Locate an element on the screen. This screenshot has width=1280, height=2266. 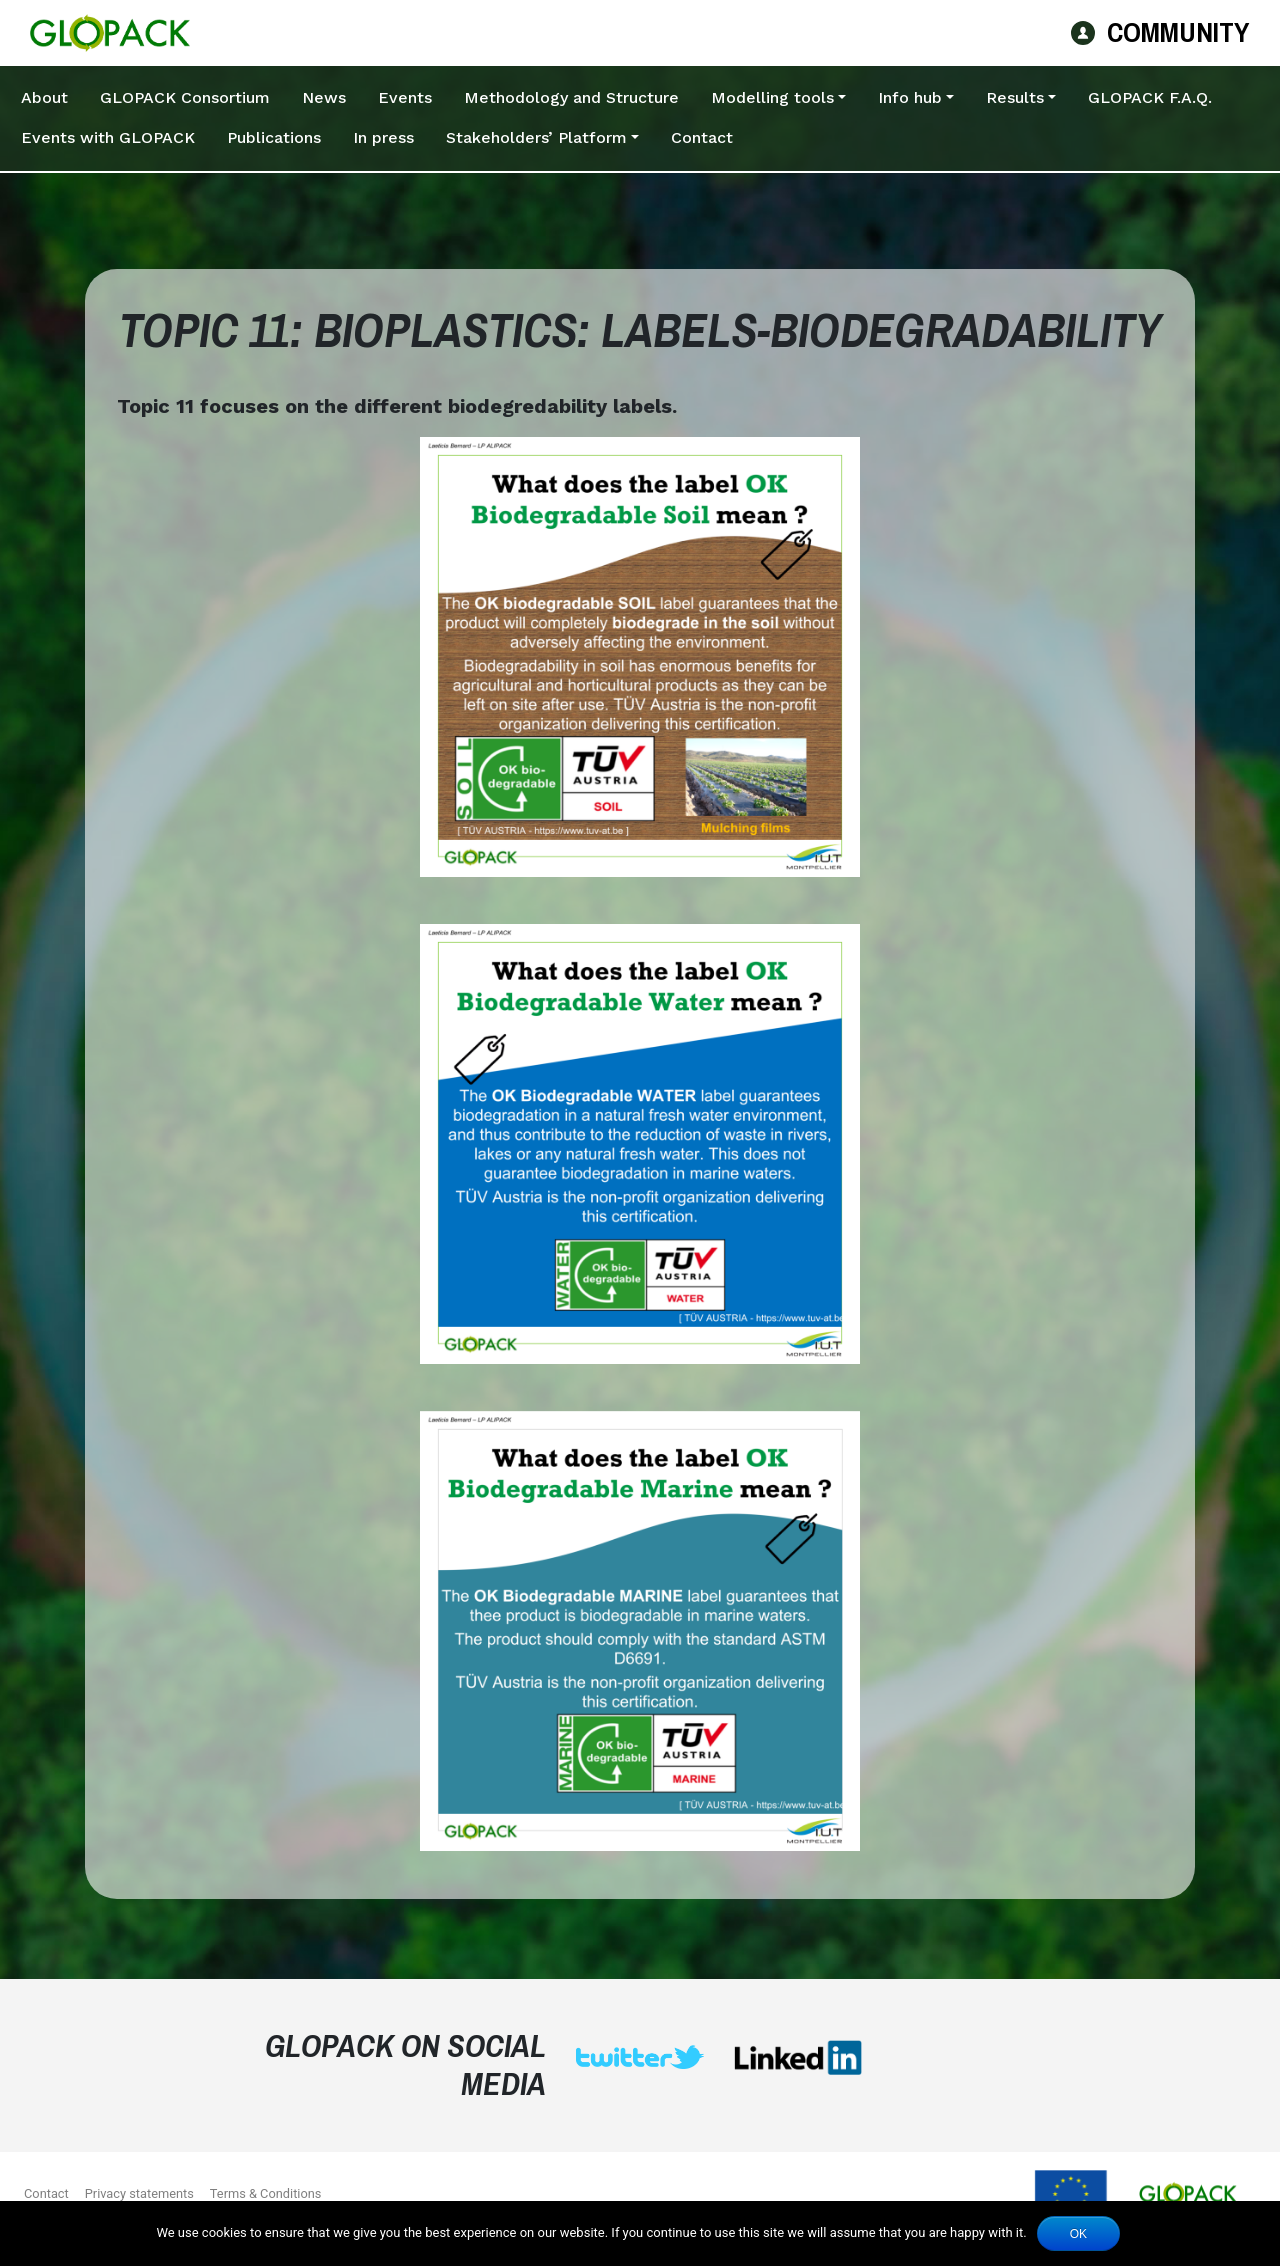
GLOPACK Consortium is located at coordinates (185, 97).